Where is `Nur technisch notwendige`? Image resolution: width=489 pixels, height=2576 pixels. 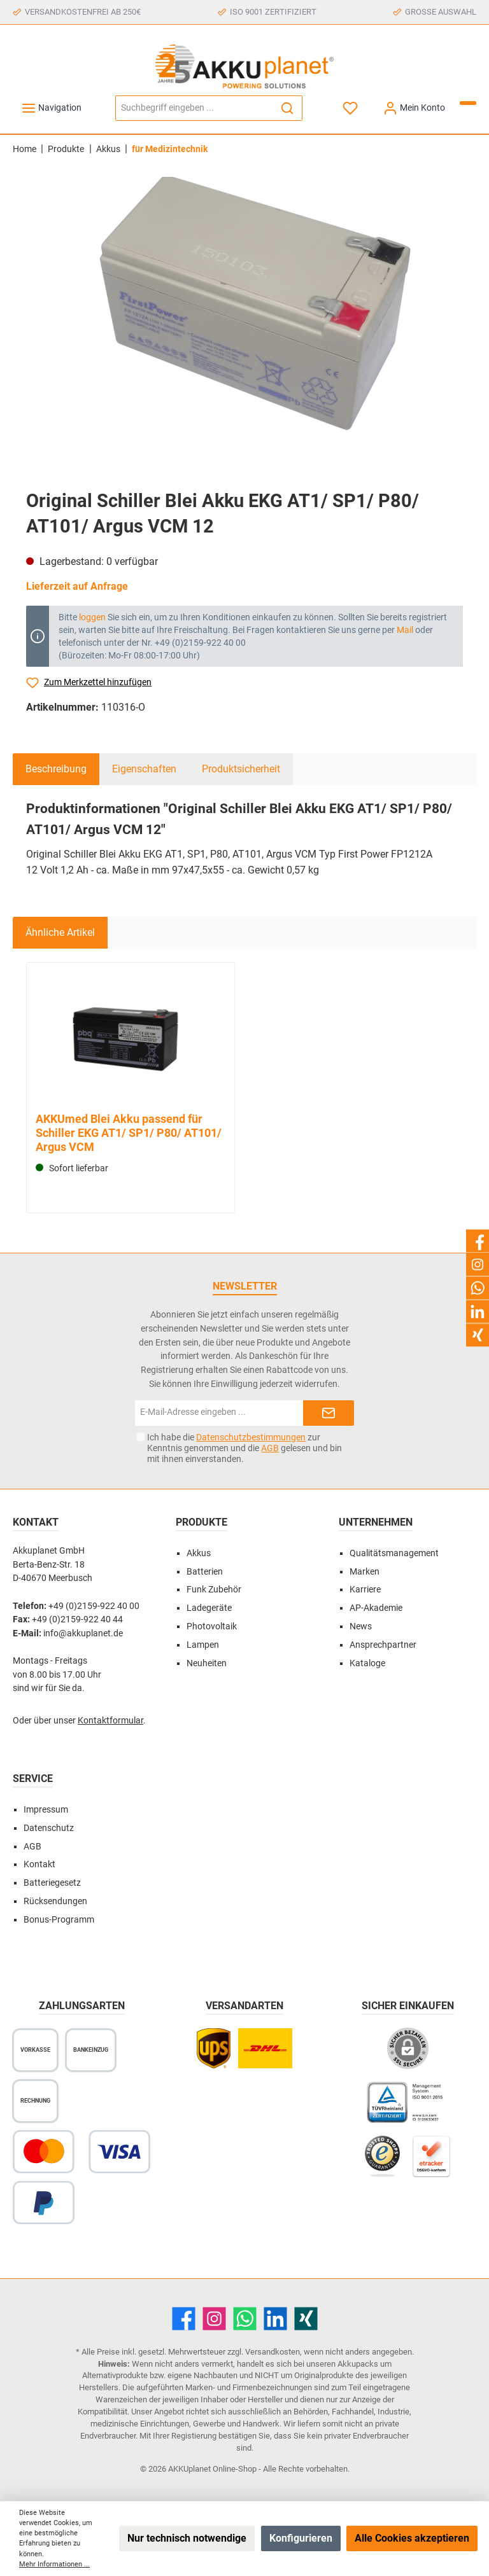
Nur technisch notwendige is located at coordinates (186, 2538).